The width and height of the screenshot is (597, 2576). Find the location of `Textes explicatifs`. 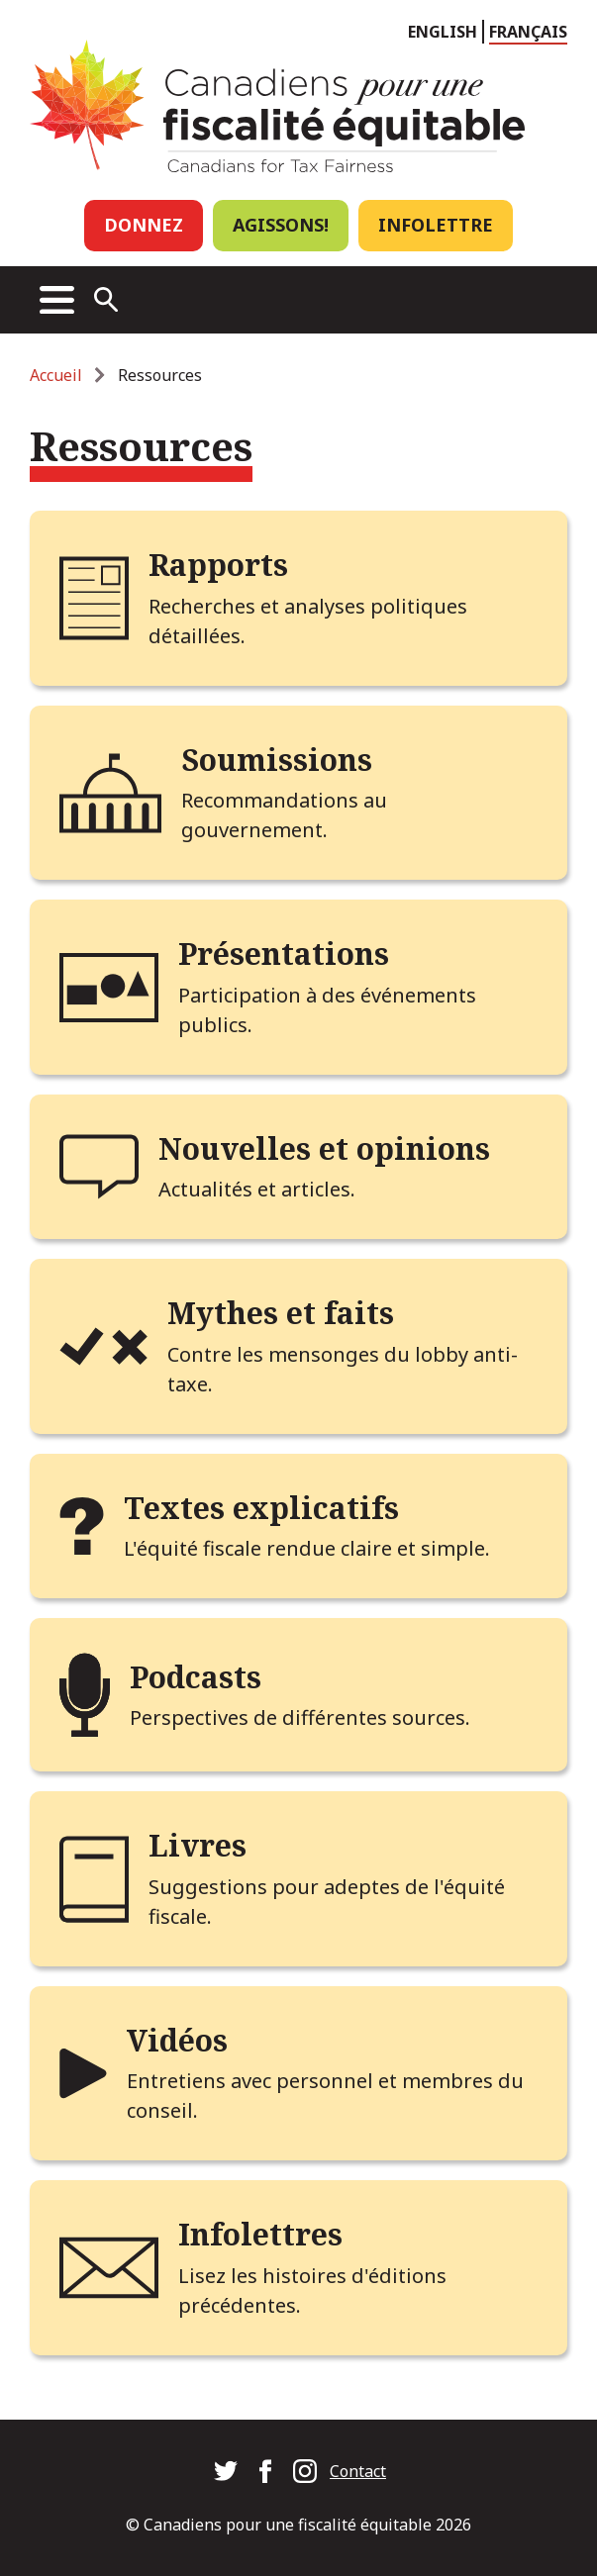

Textes explicatifs is located at coordinates (261, 1507).